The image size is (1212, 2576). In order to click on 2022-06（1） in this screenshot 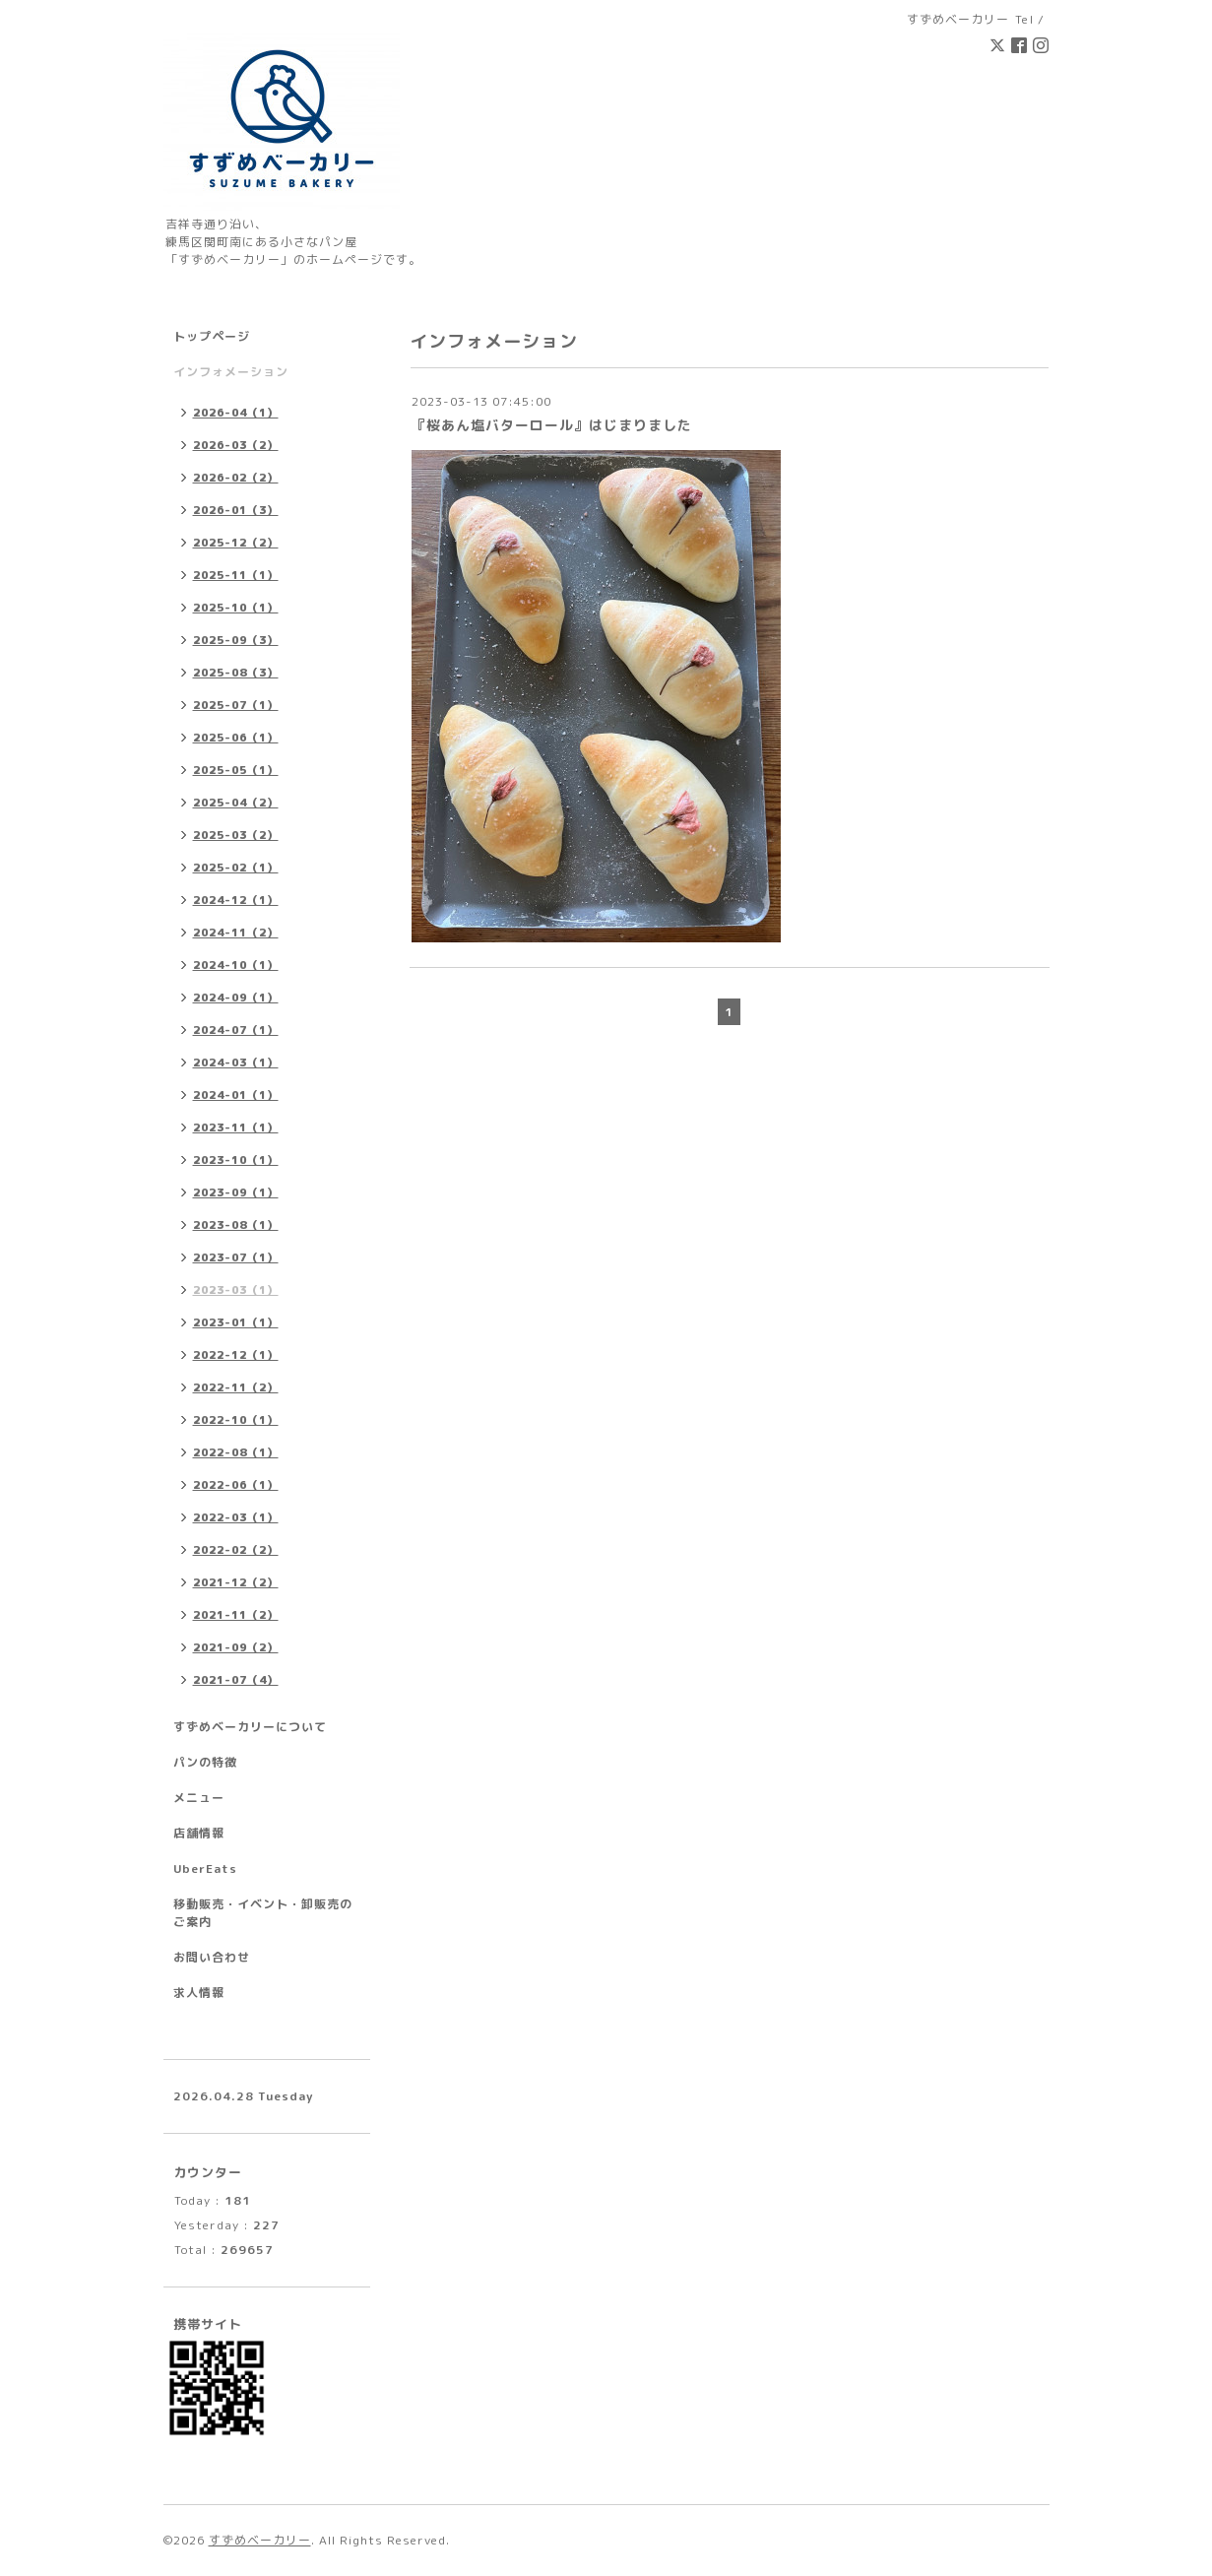, I will do `click(236, 1485)`.